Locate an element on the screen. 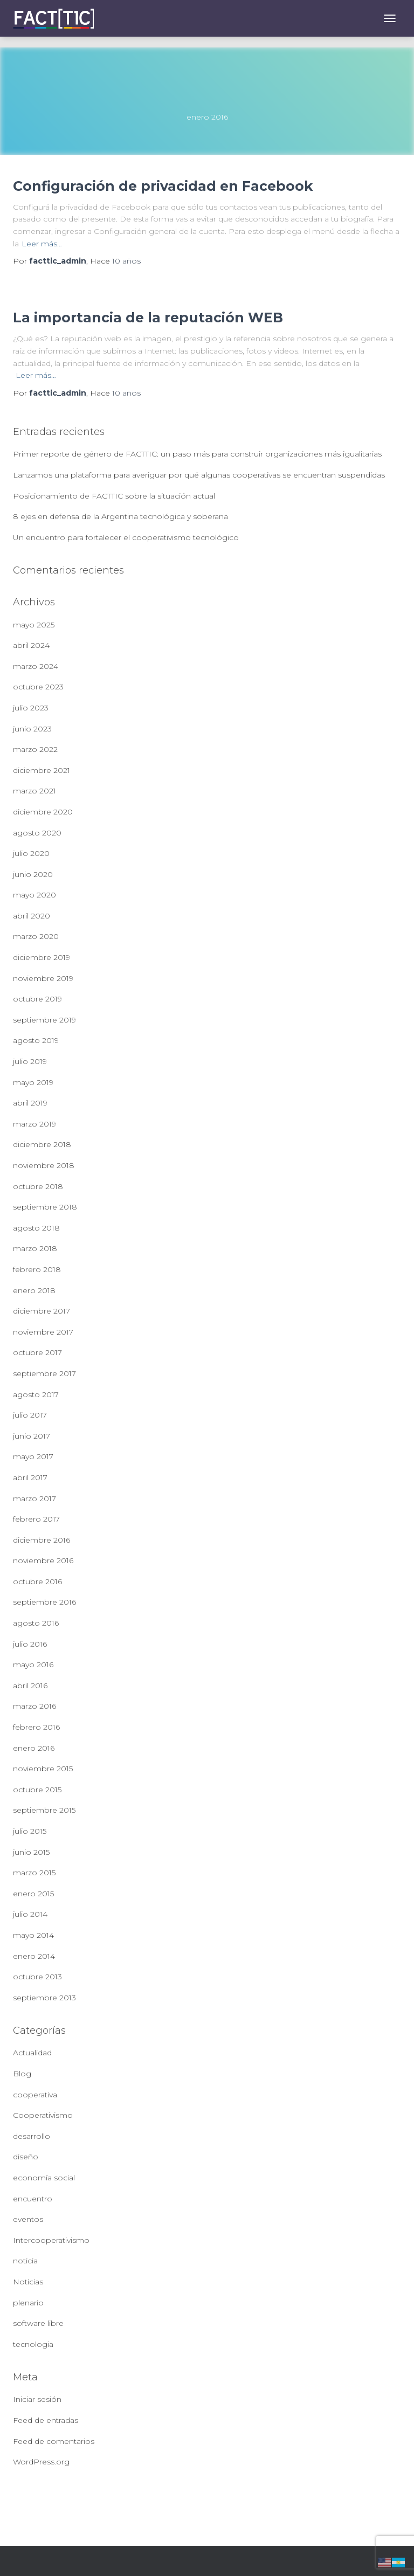  febrero 2018 is located at coordinates (37, 1269).